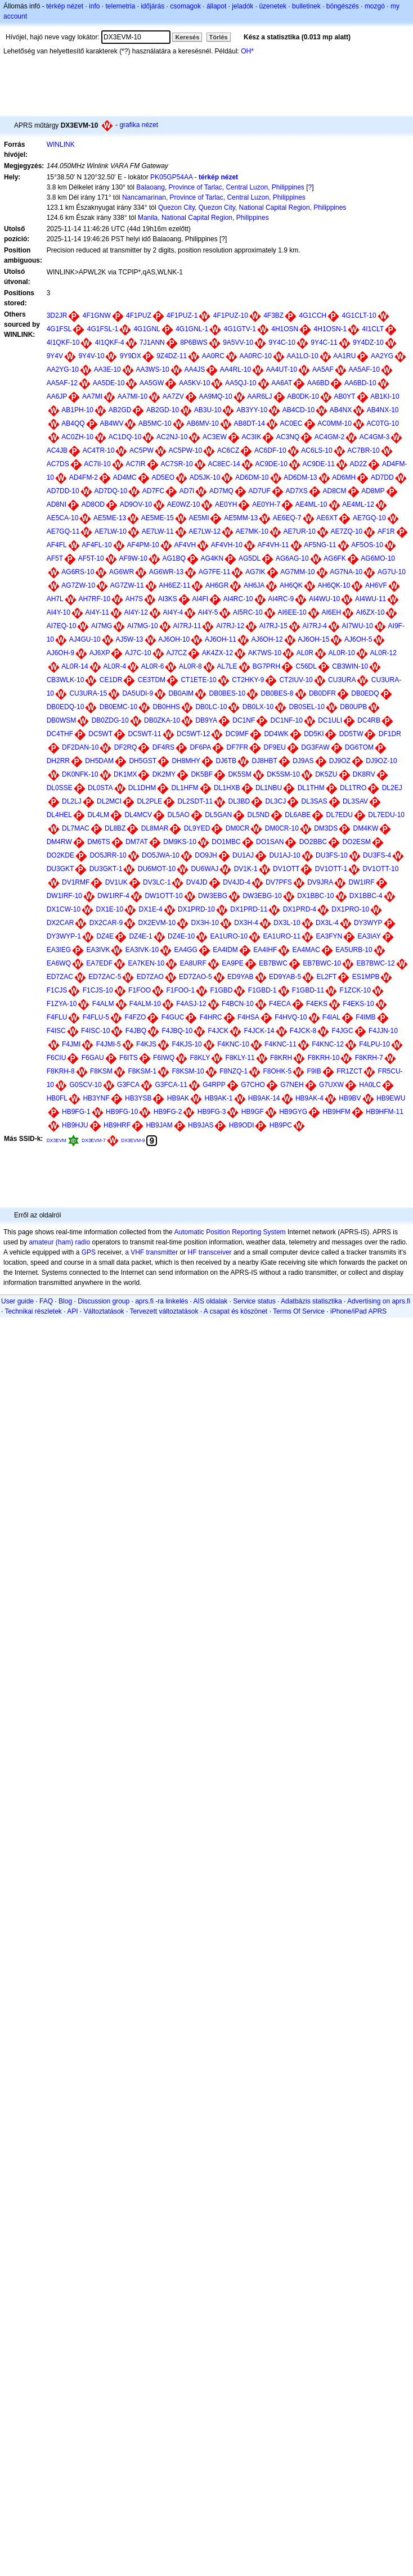  What do you see at coordinates (95, 1031) in the screenshot?
I see `F4ISC-10` at bounding box center [95, 1031].